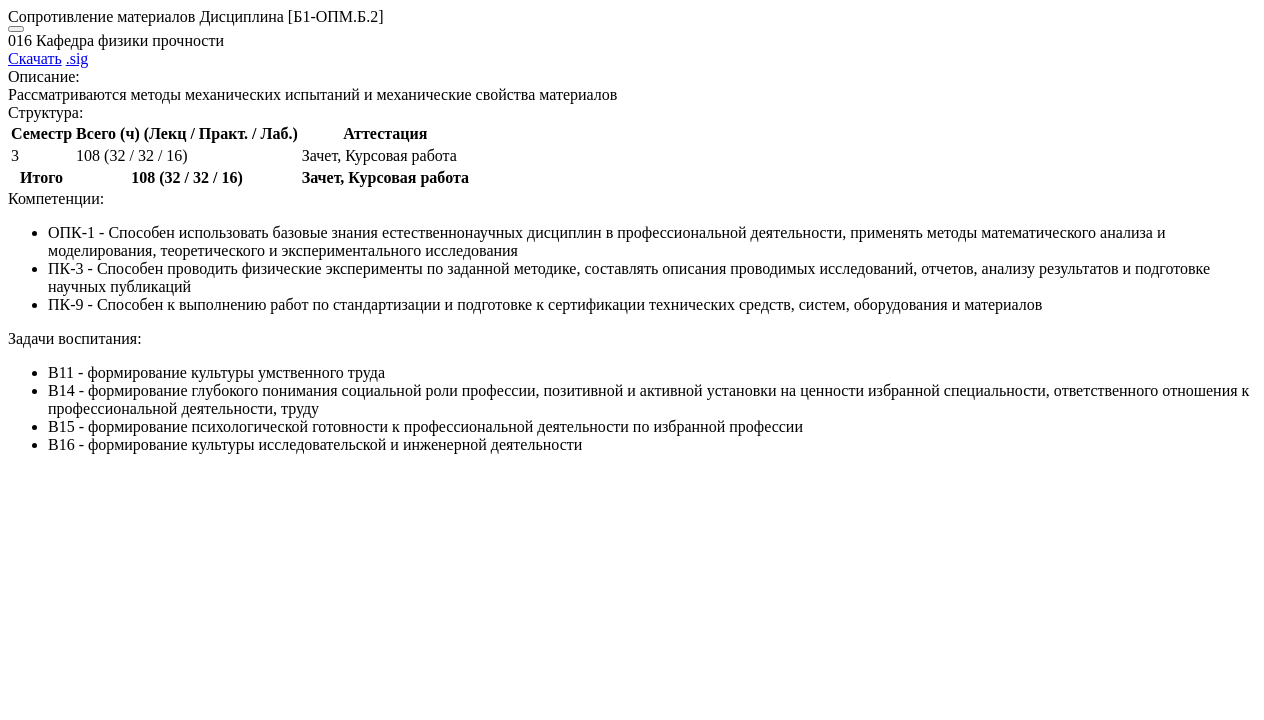  What do you see at coordinates (35, 58) in the screenshot?
I see `Скачать` at bounding box center [35, 58].